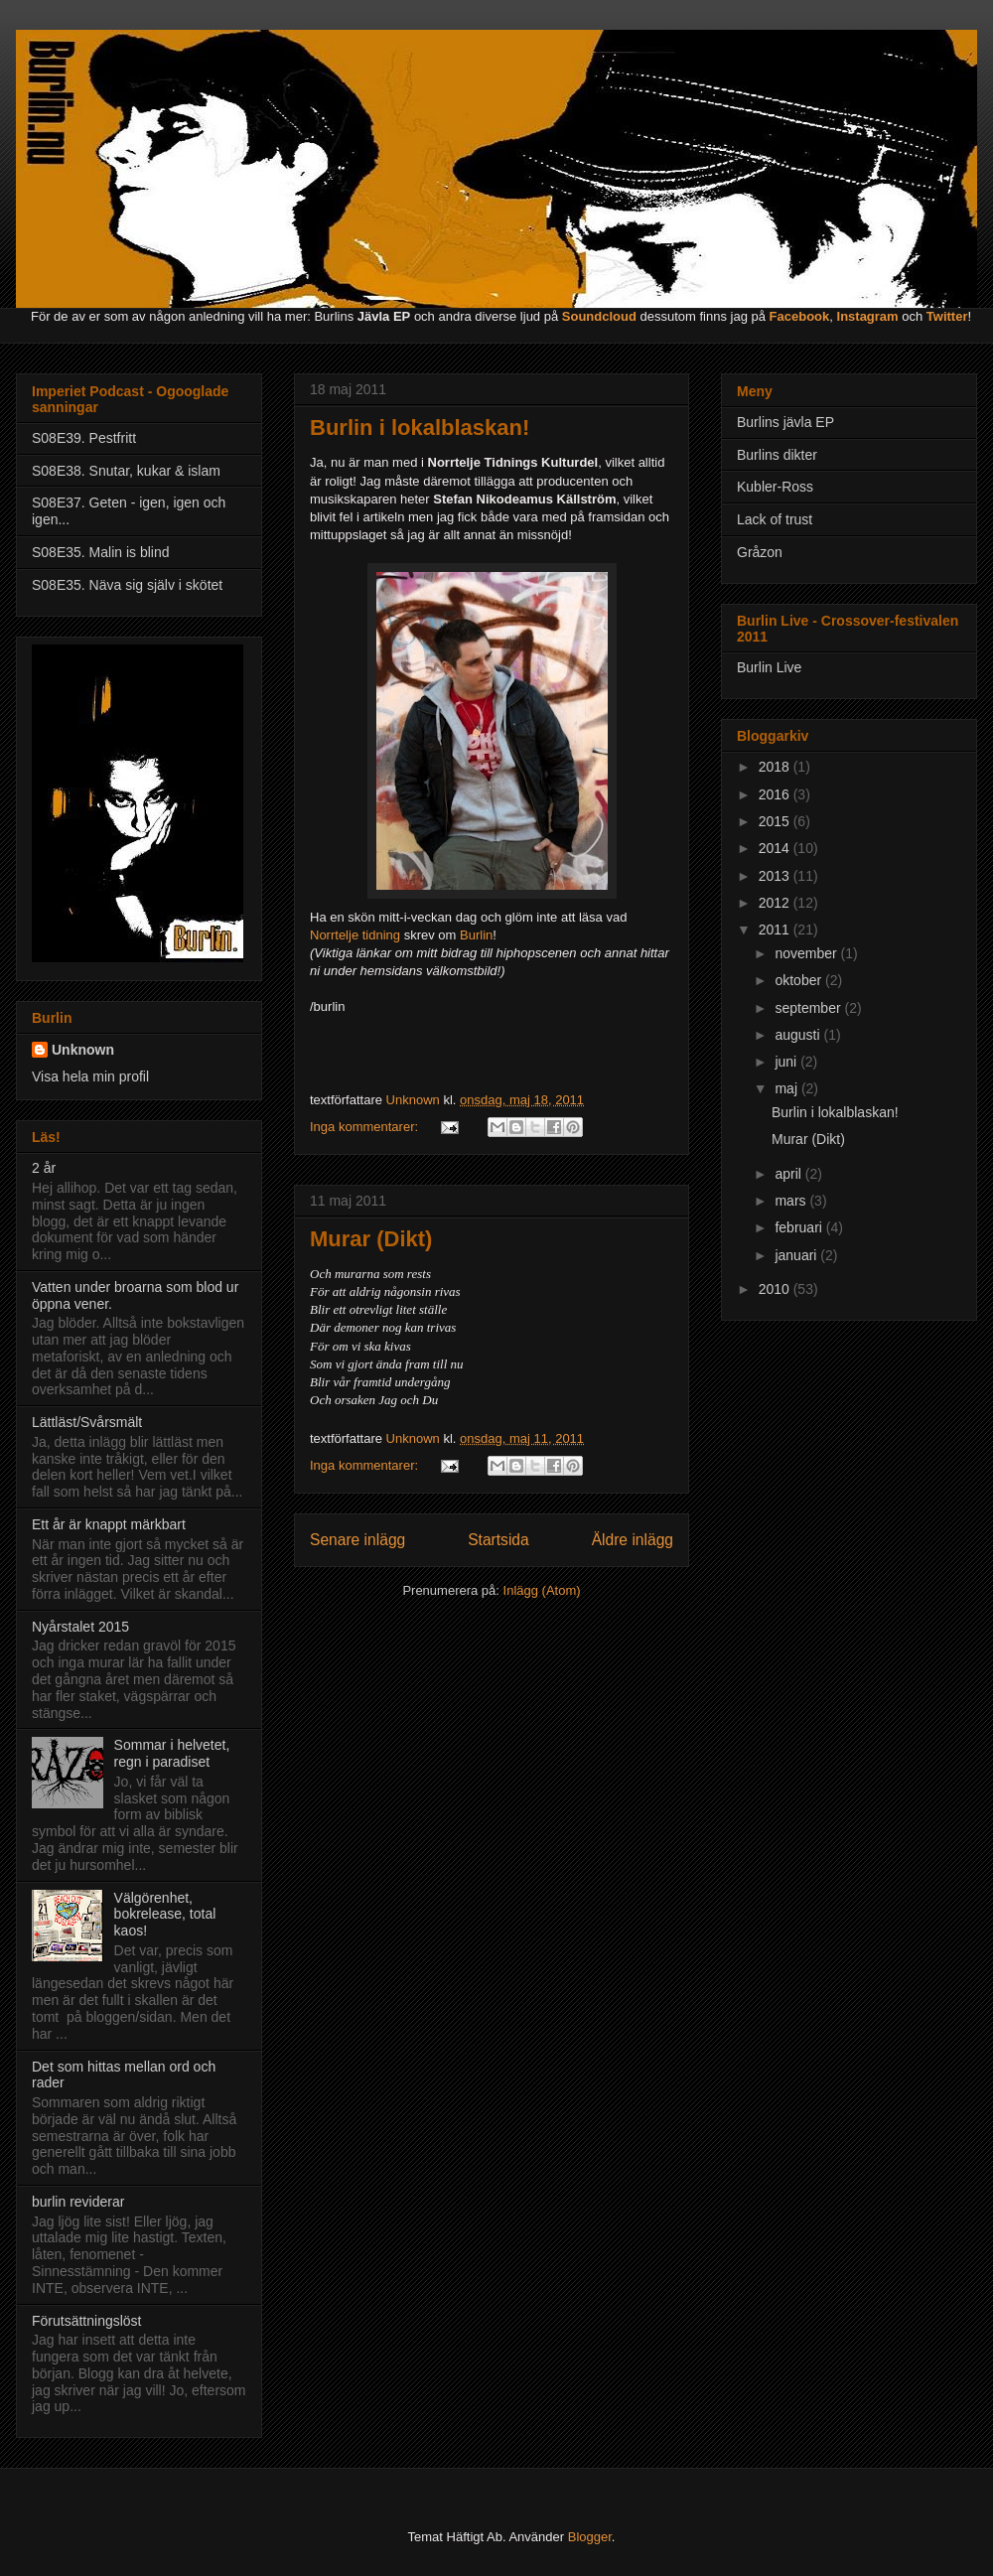 The height and width of the screenshot is (2576, 993). What do you see at coordinates (78, 2202) in the screenshot?
I see `burlin reviderar` at bounding box center [78, 2202].